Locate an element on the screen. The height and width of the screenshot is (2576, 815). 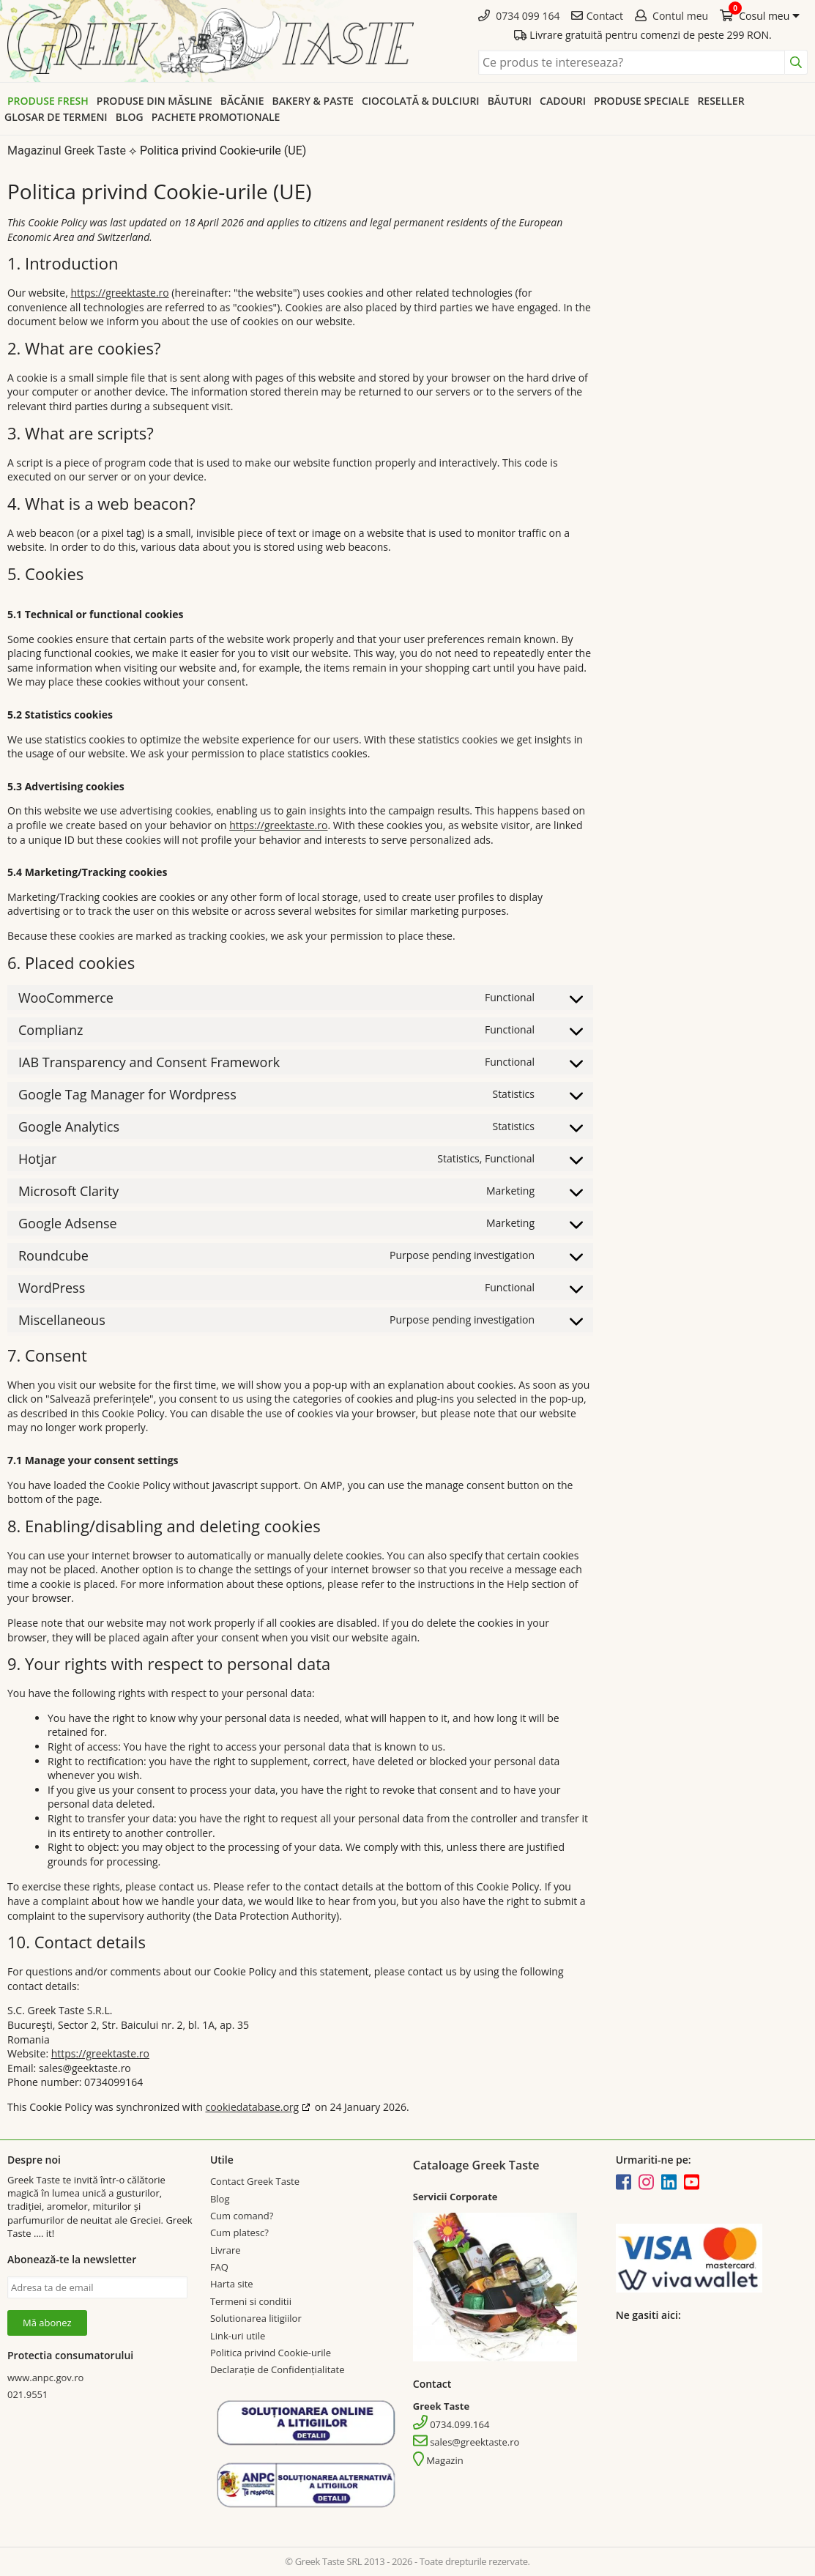
sales@greektaste.ro is located at coordinates (466, 2442).